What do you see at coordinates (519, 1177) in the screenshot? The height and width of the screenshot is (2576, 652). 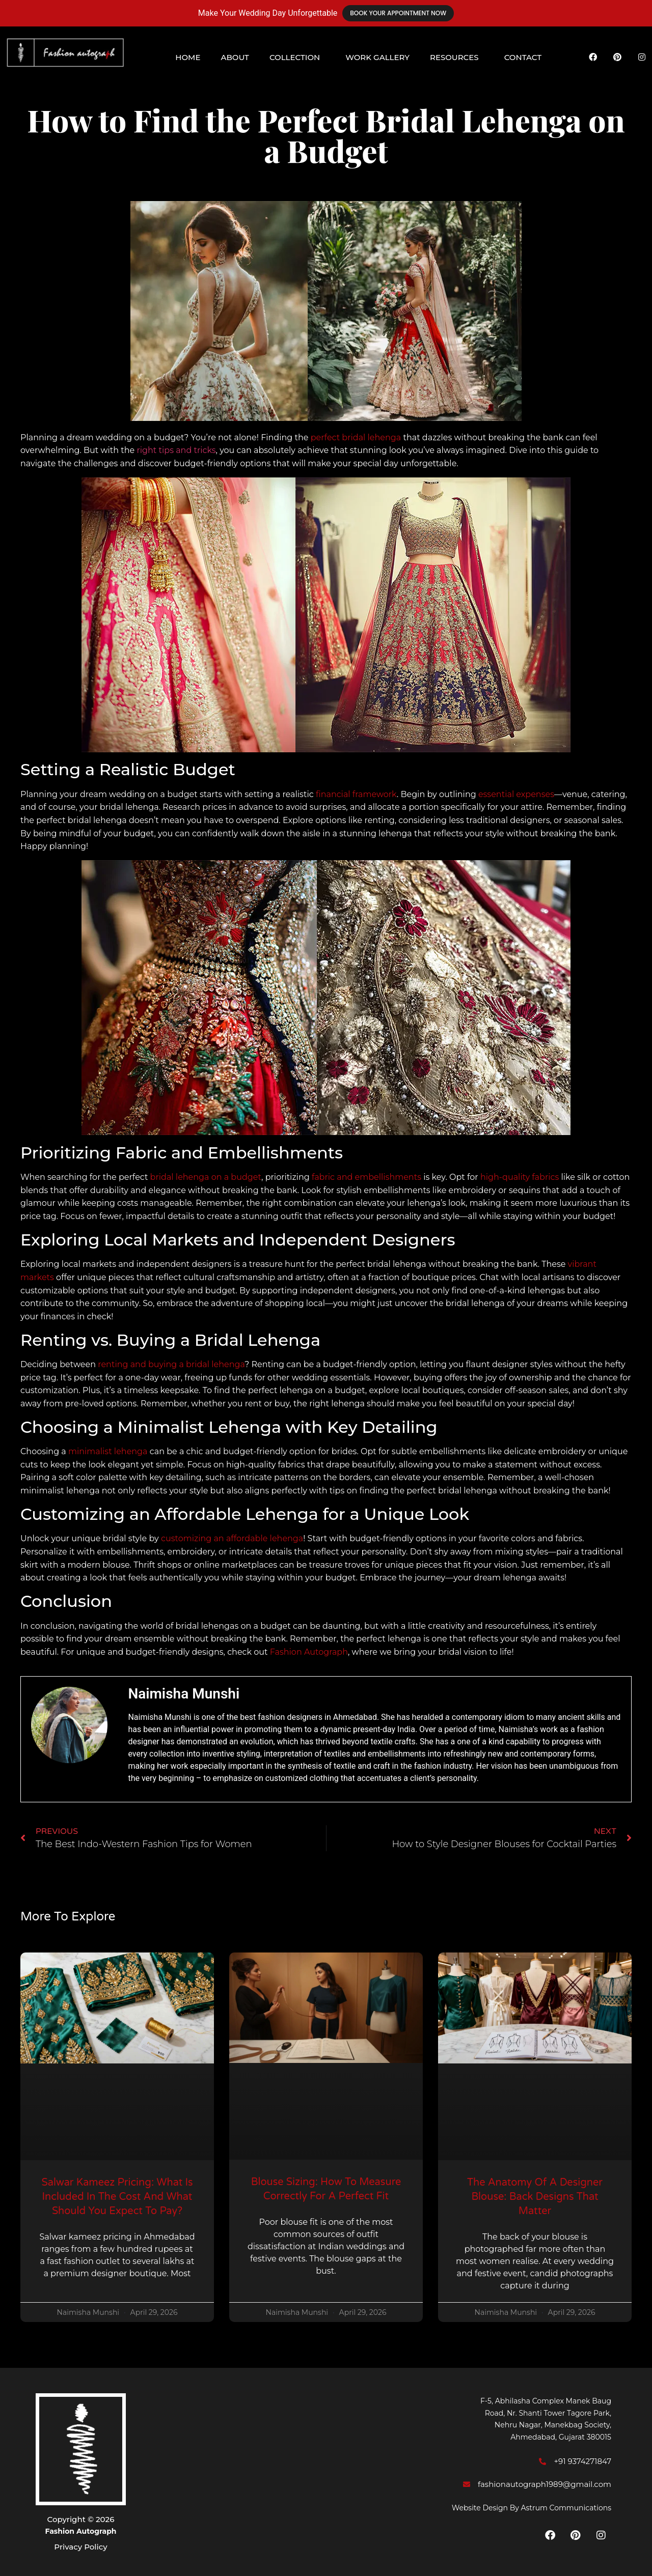 I see `high-quality fabrics` at bounding box center [519, 1177].